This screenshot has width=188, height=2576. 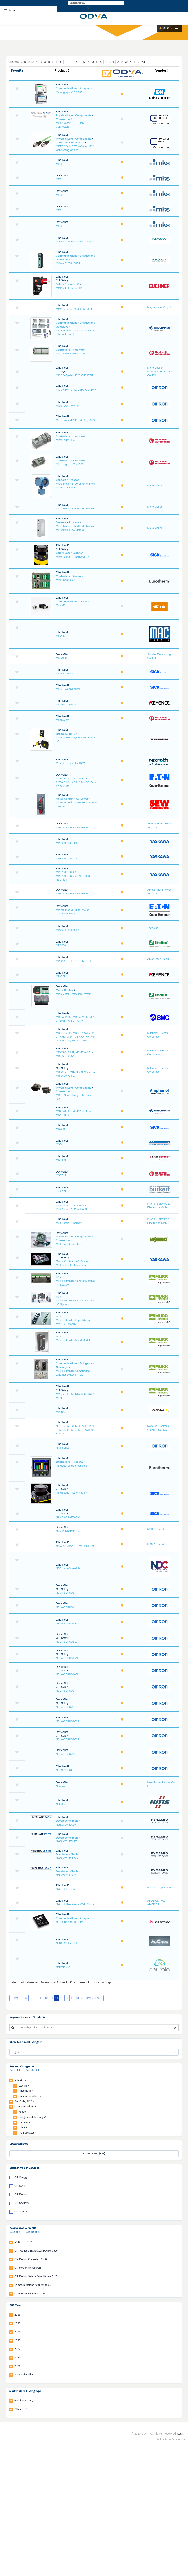 What do you see at coordinates (23, 2242) in the screenshot?
I see `AC Drives: 0x02` at bounding box center [23, 2242].